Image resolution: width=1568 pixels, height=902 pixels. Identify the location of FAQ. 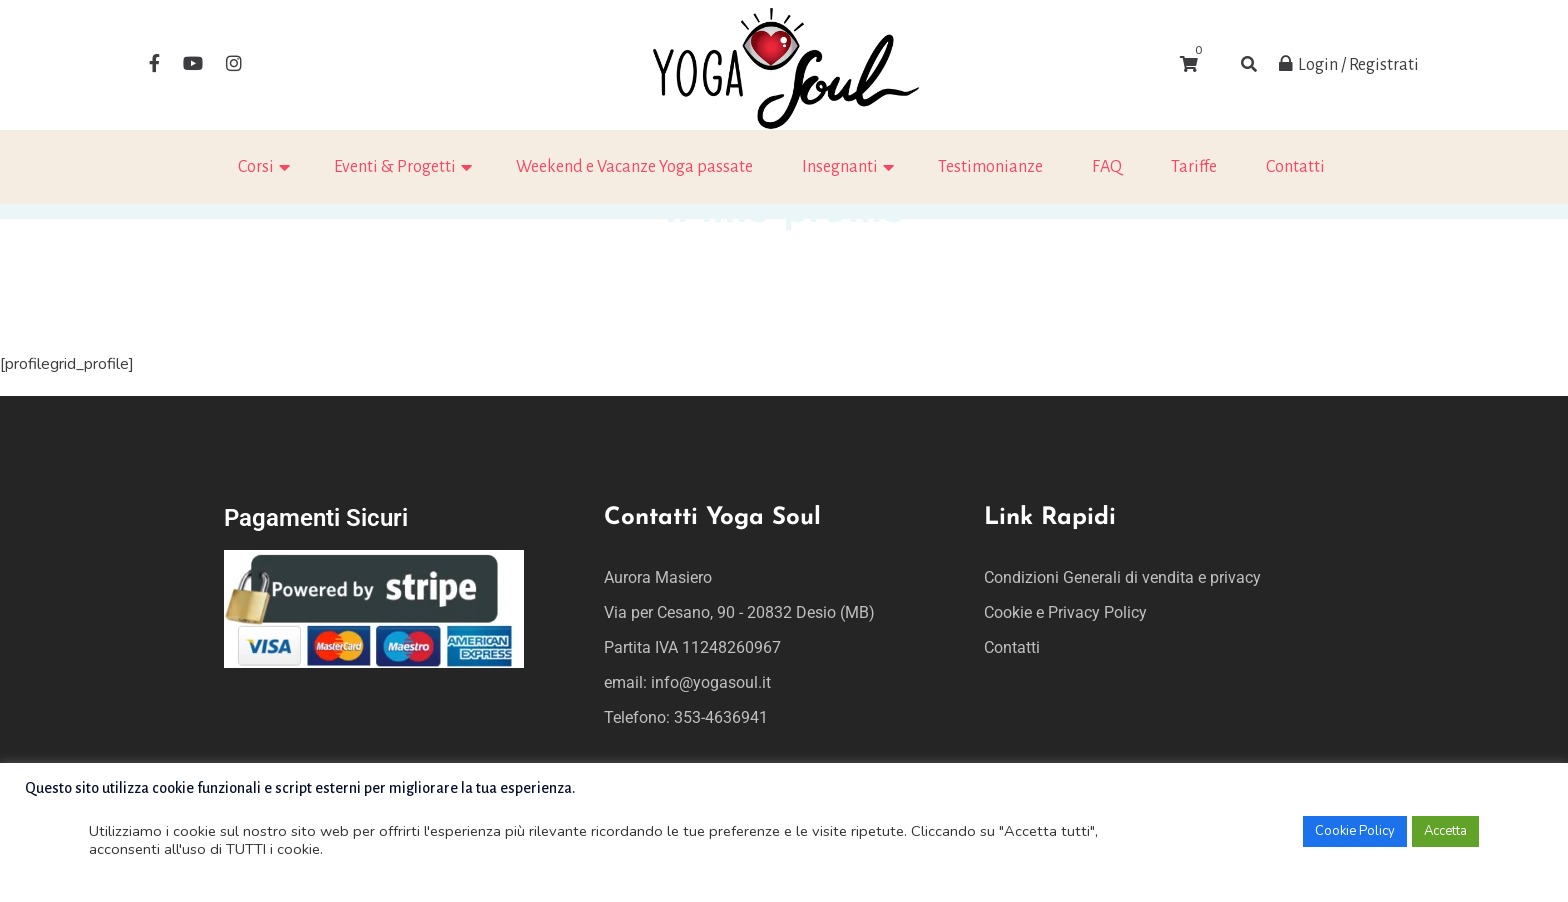
(1107, 167).